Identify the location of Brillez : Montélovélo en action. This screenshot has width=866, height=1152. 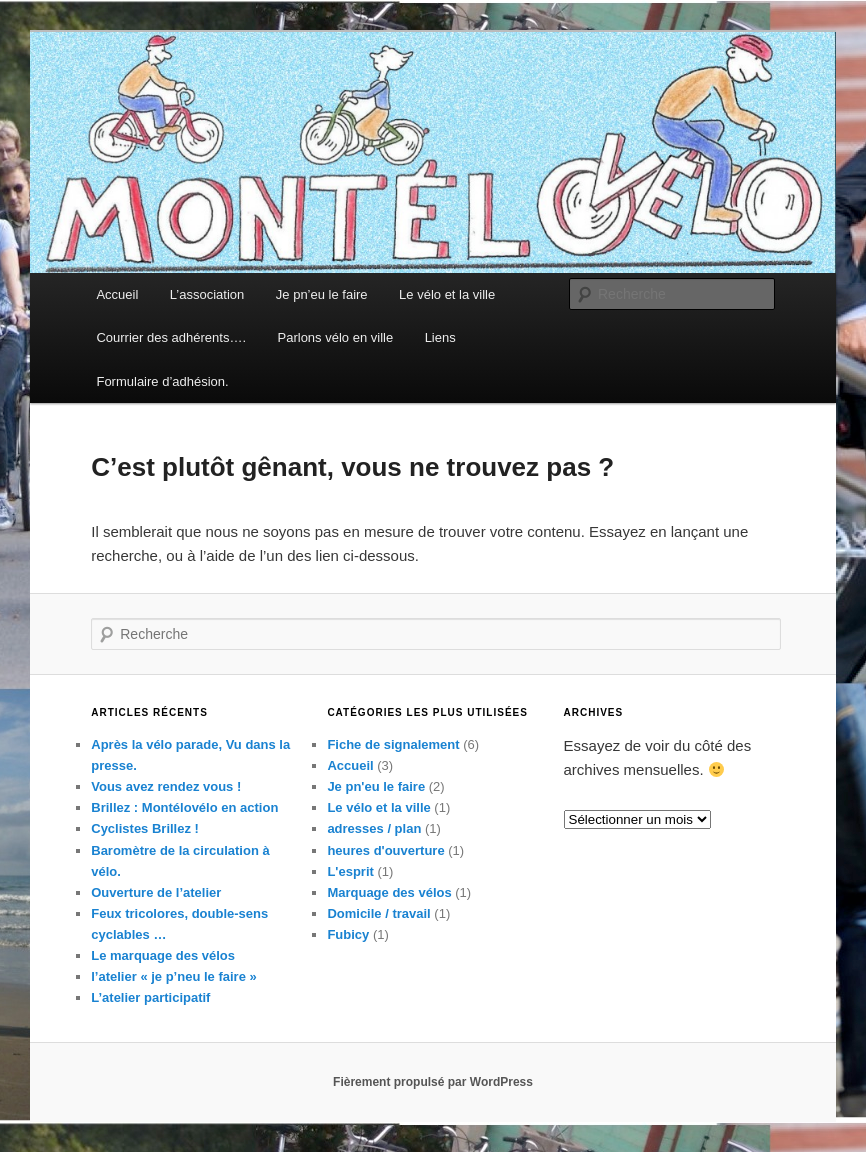
(184, 807).